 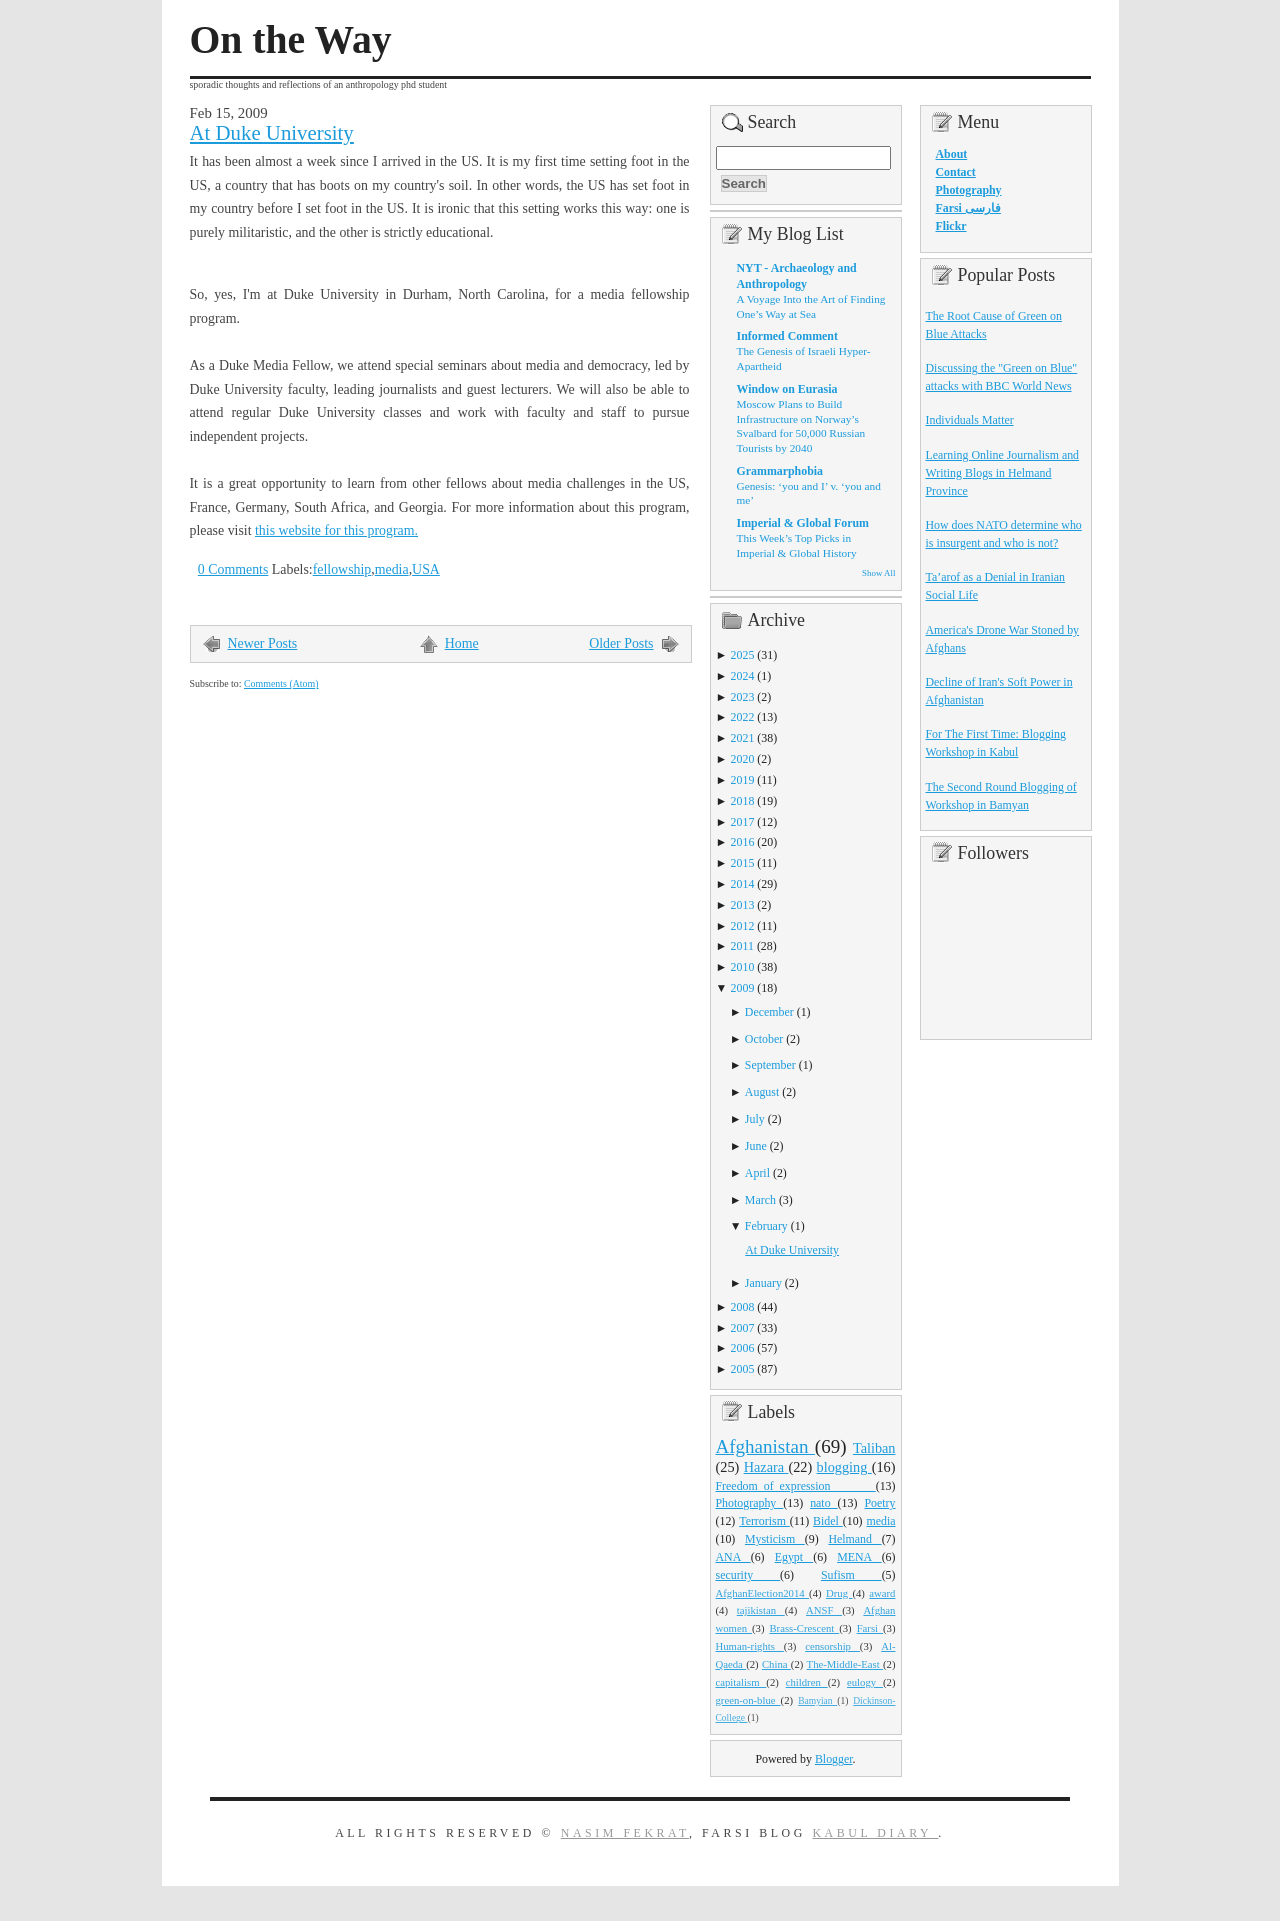 I want to click on 2015, so click(x=743, y=863).